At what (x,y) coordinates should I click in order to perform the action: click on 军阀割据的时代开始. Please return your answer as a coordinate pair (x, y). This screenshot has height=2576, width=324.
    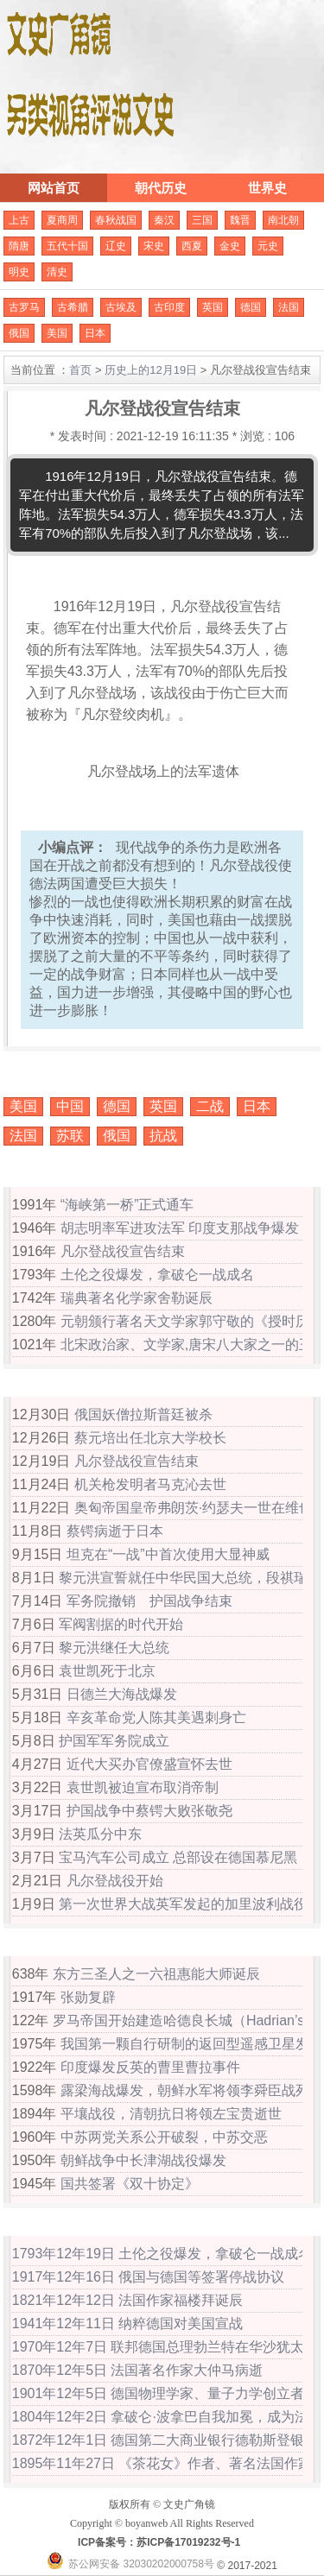
    Looking at the image, I should click on (121, 1624).